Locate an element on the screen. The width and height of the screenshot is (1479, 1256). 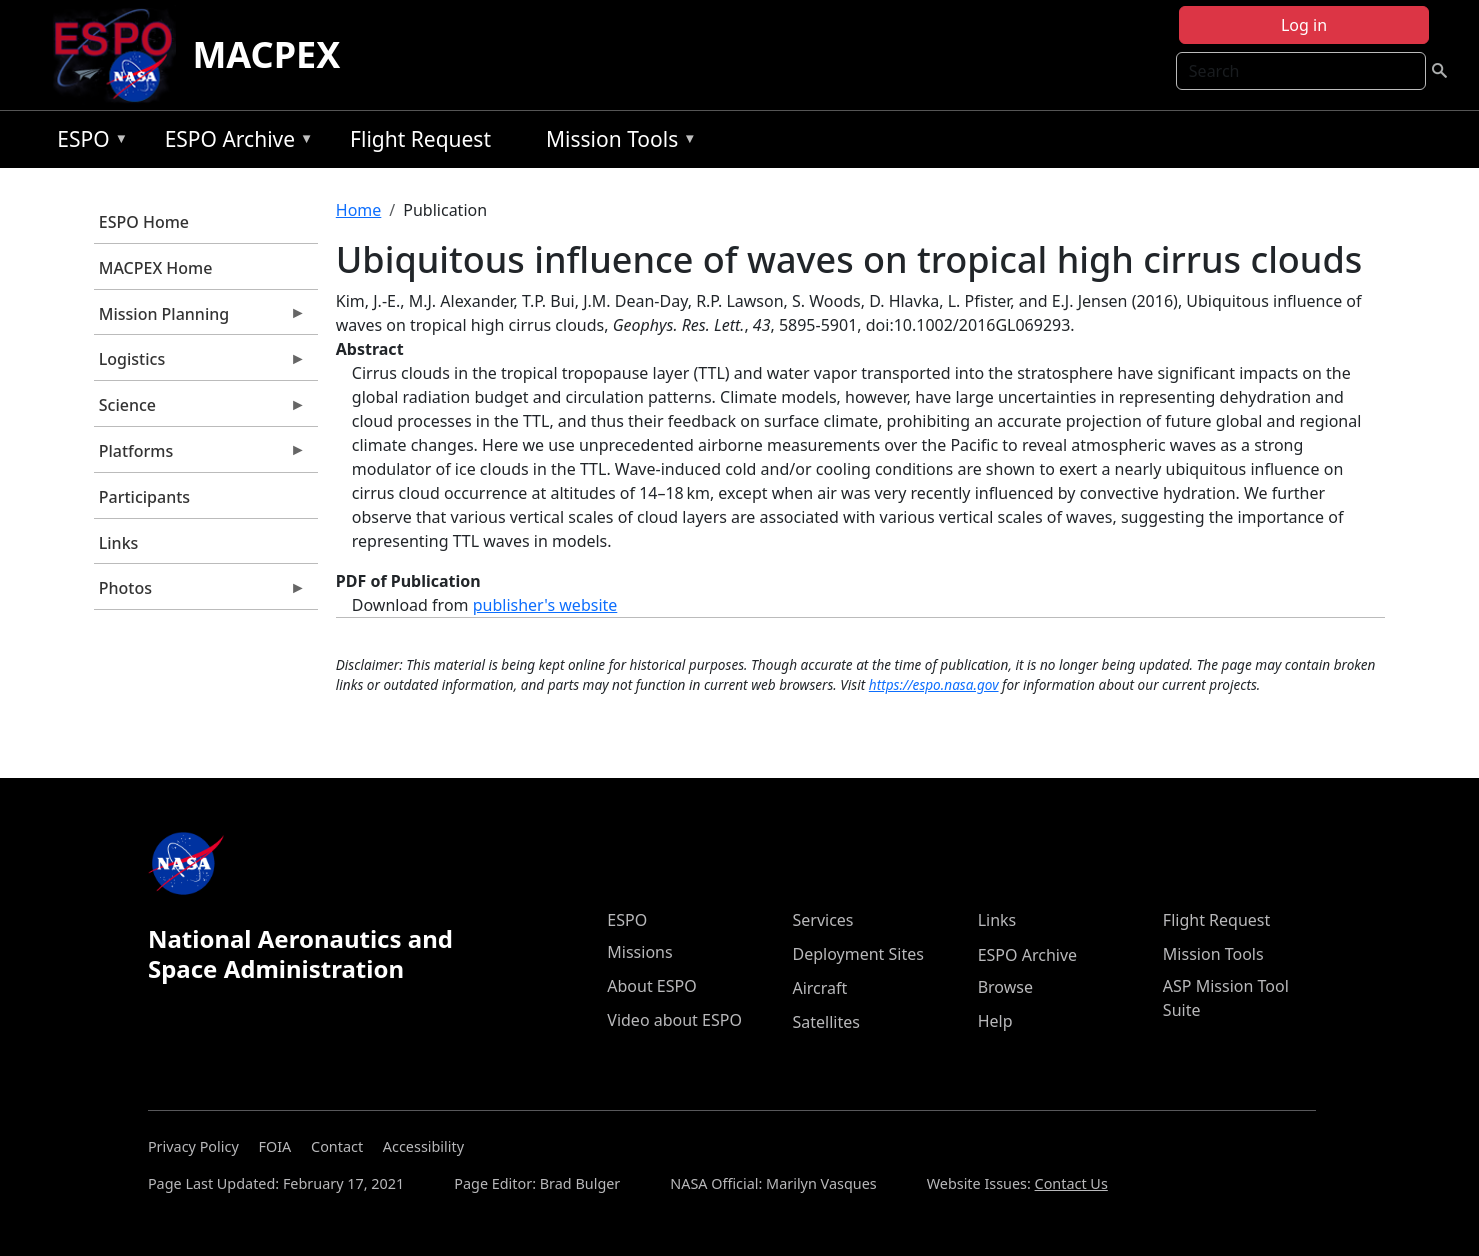
Logistics is located at coordinates (200, 364).